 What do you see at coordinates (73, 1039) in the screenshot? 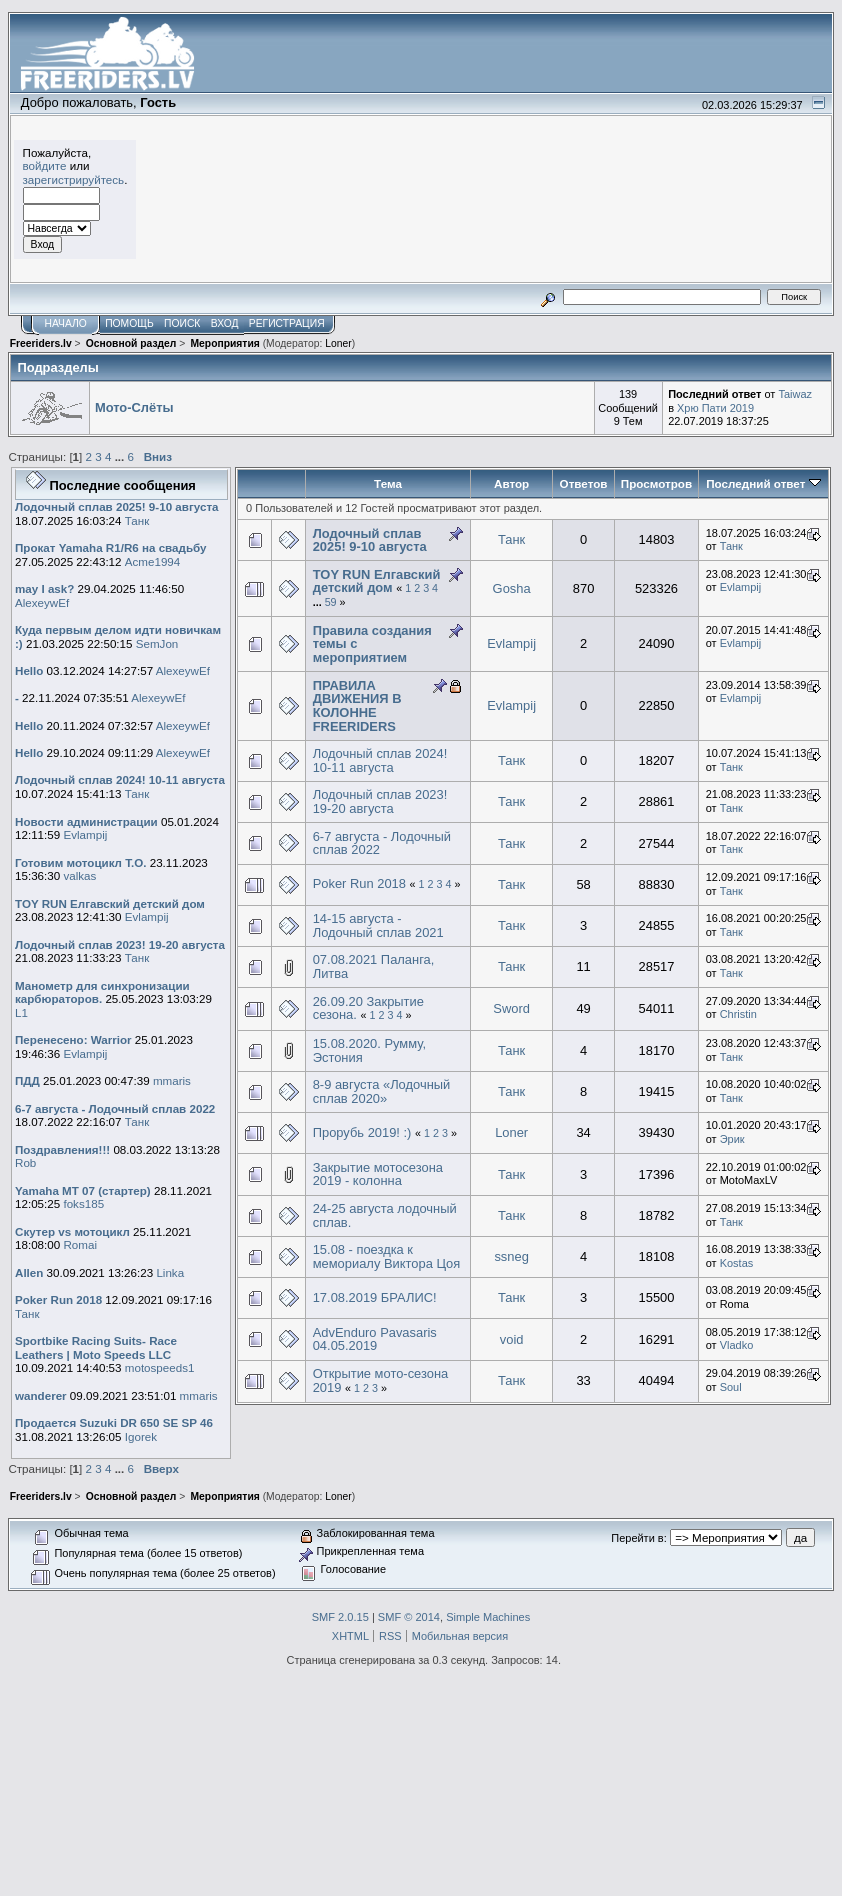
I see `Перенесено: Warrior` at bounding box center [73, 1039].